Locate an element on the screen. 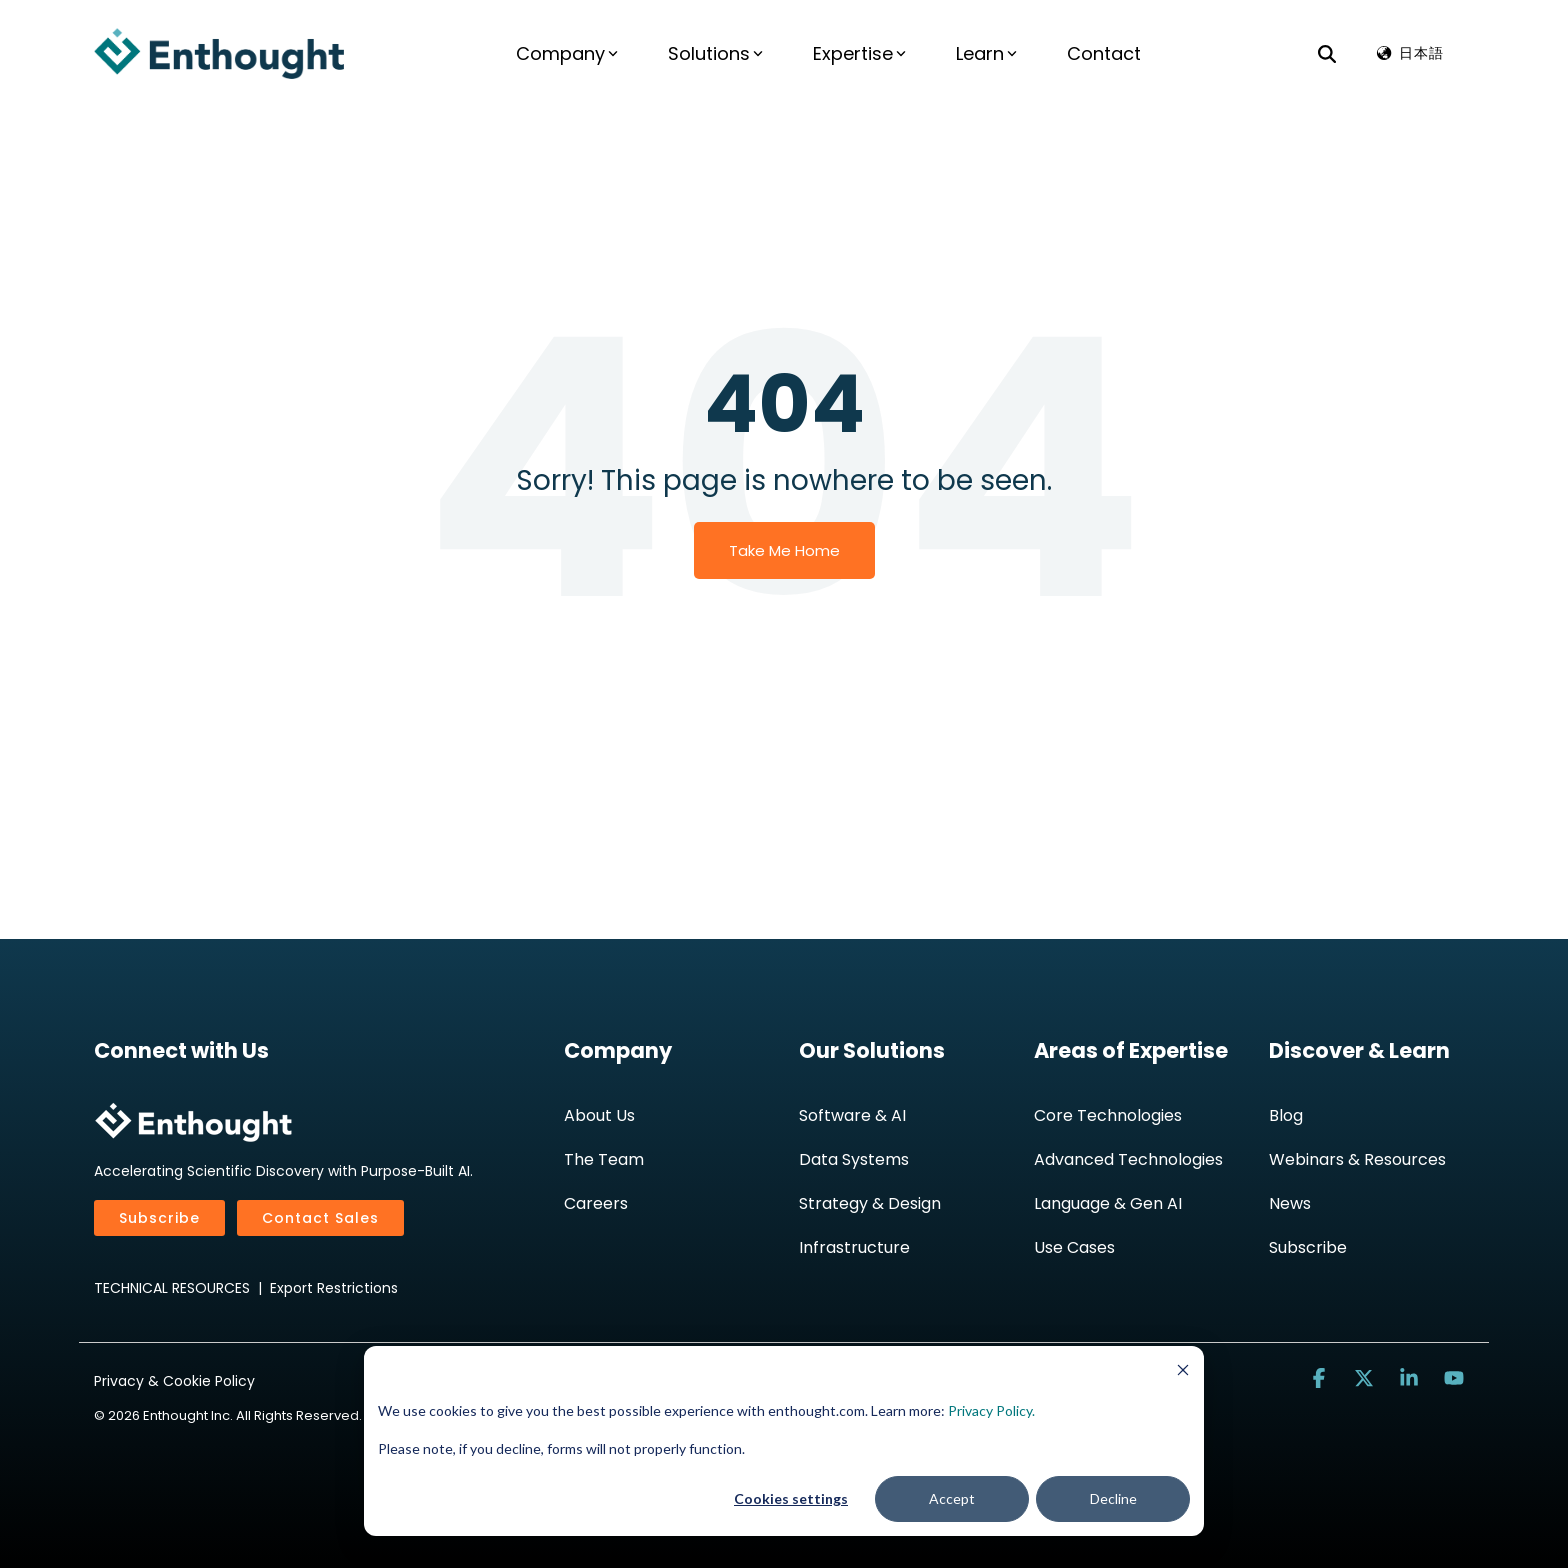 Image resolution: width=1568 pixels, height=1568 pixels. Contact Sales is located at coordinates (320, 1218).